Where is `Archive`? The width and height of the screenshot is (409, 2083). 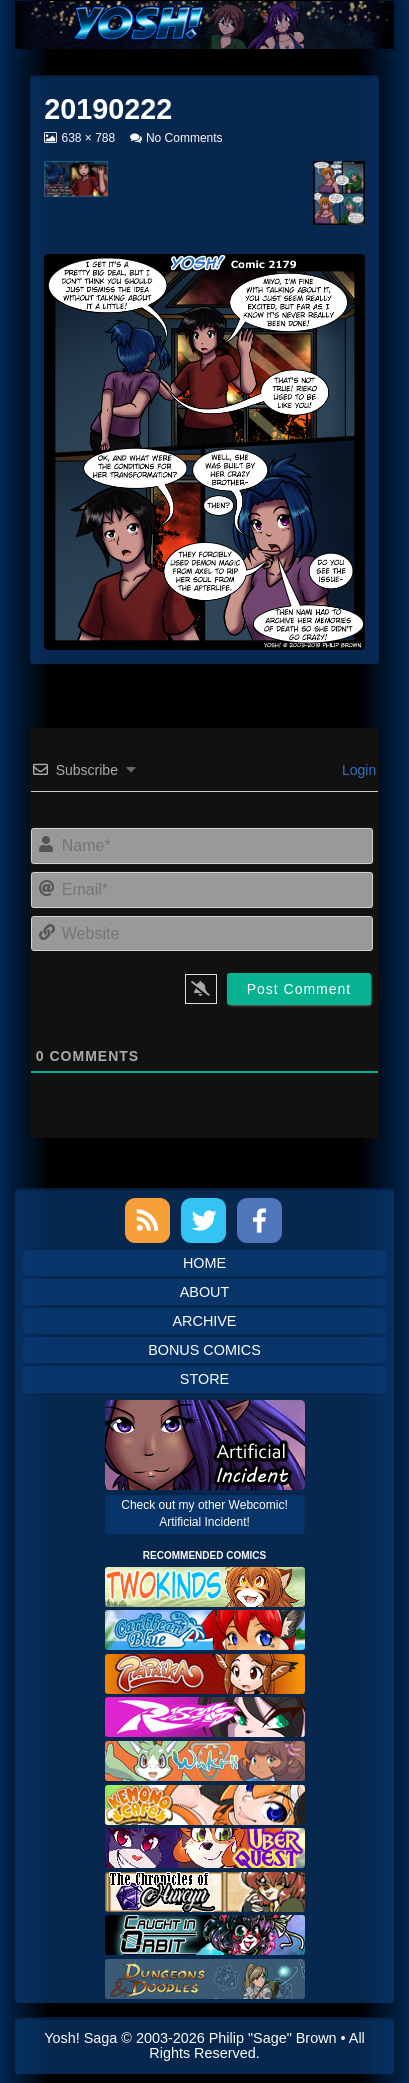
Archive is located at coordinates (205, 1321).